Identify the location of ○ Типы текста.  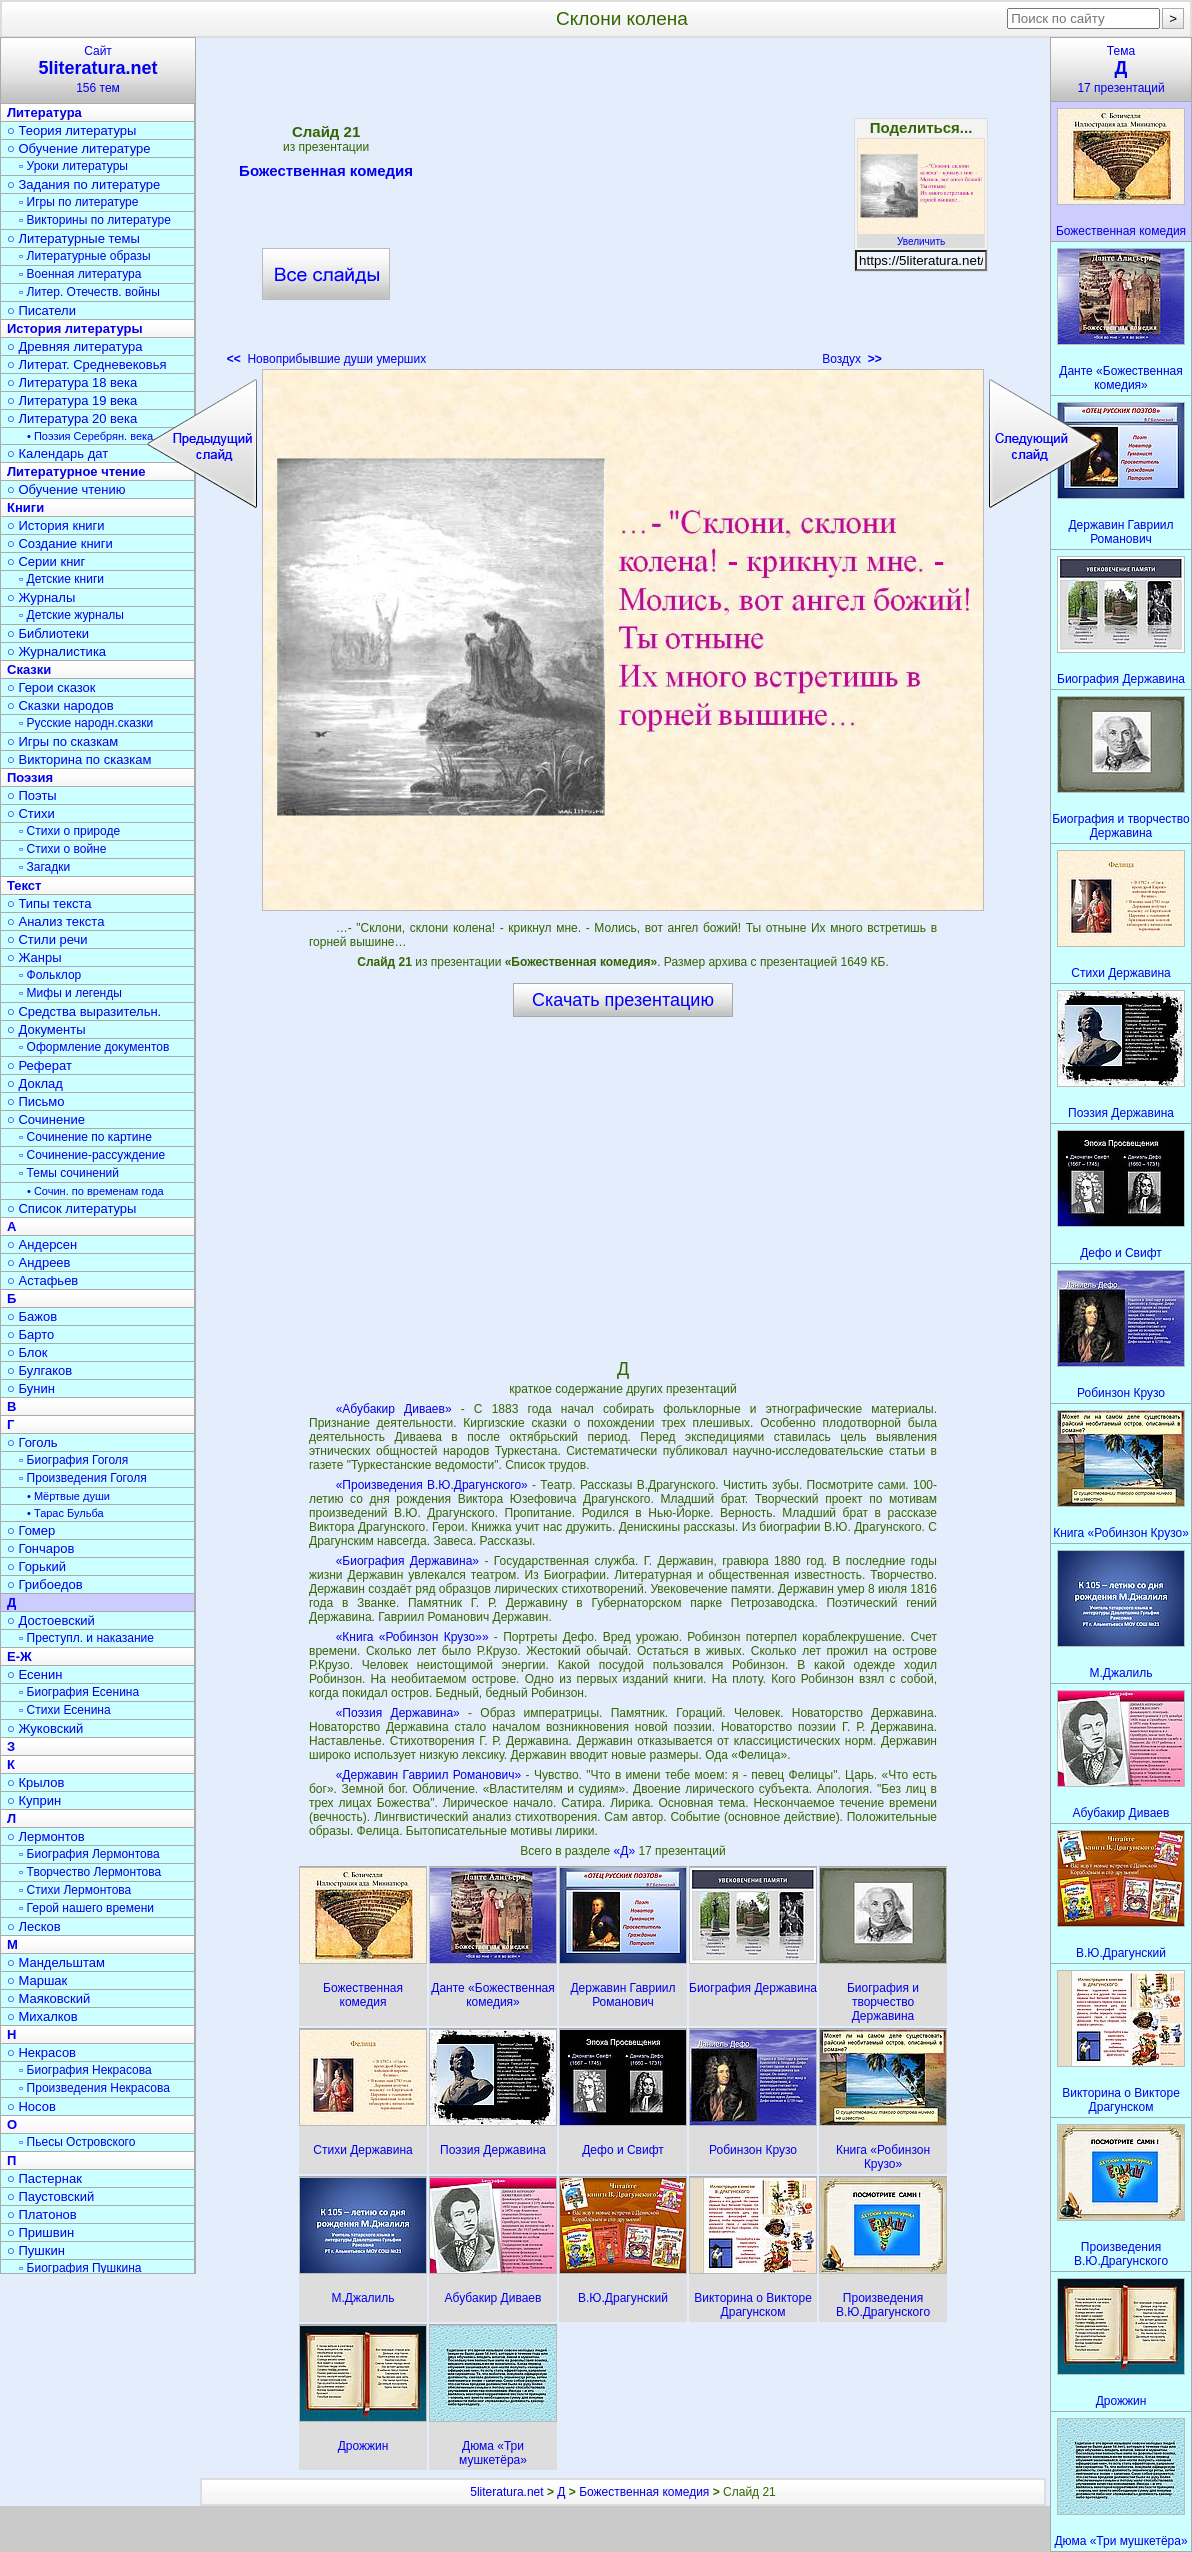
(49, 903).